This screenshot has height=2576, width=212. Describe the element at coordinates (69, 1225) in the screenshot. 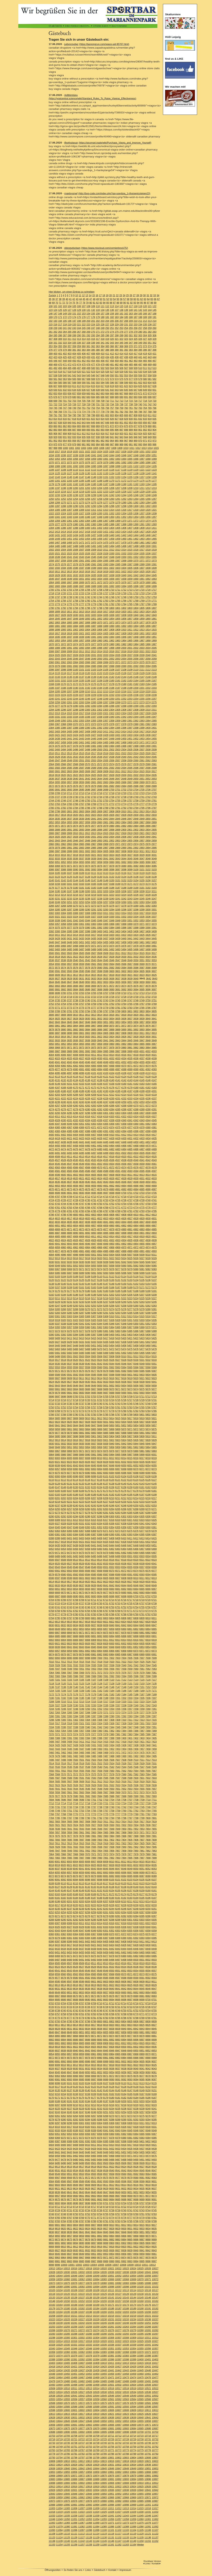

I see `4853` at that location.